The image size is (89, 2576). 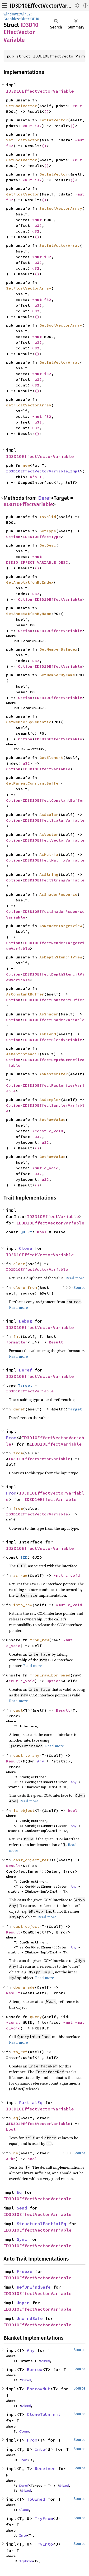 I want to click on to_ref, so click(x=20, y=2051).